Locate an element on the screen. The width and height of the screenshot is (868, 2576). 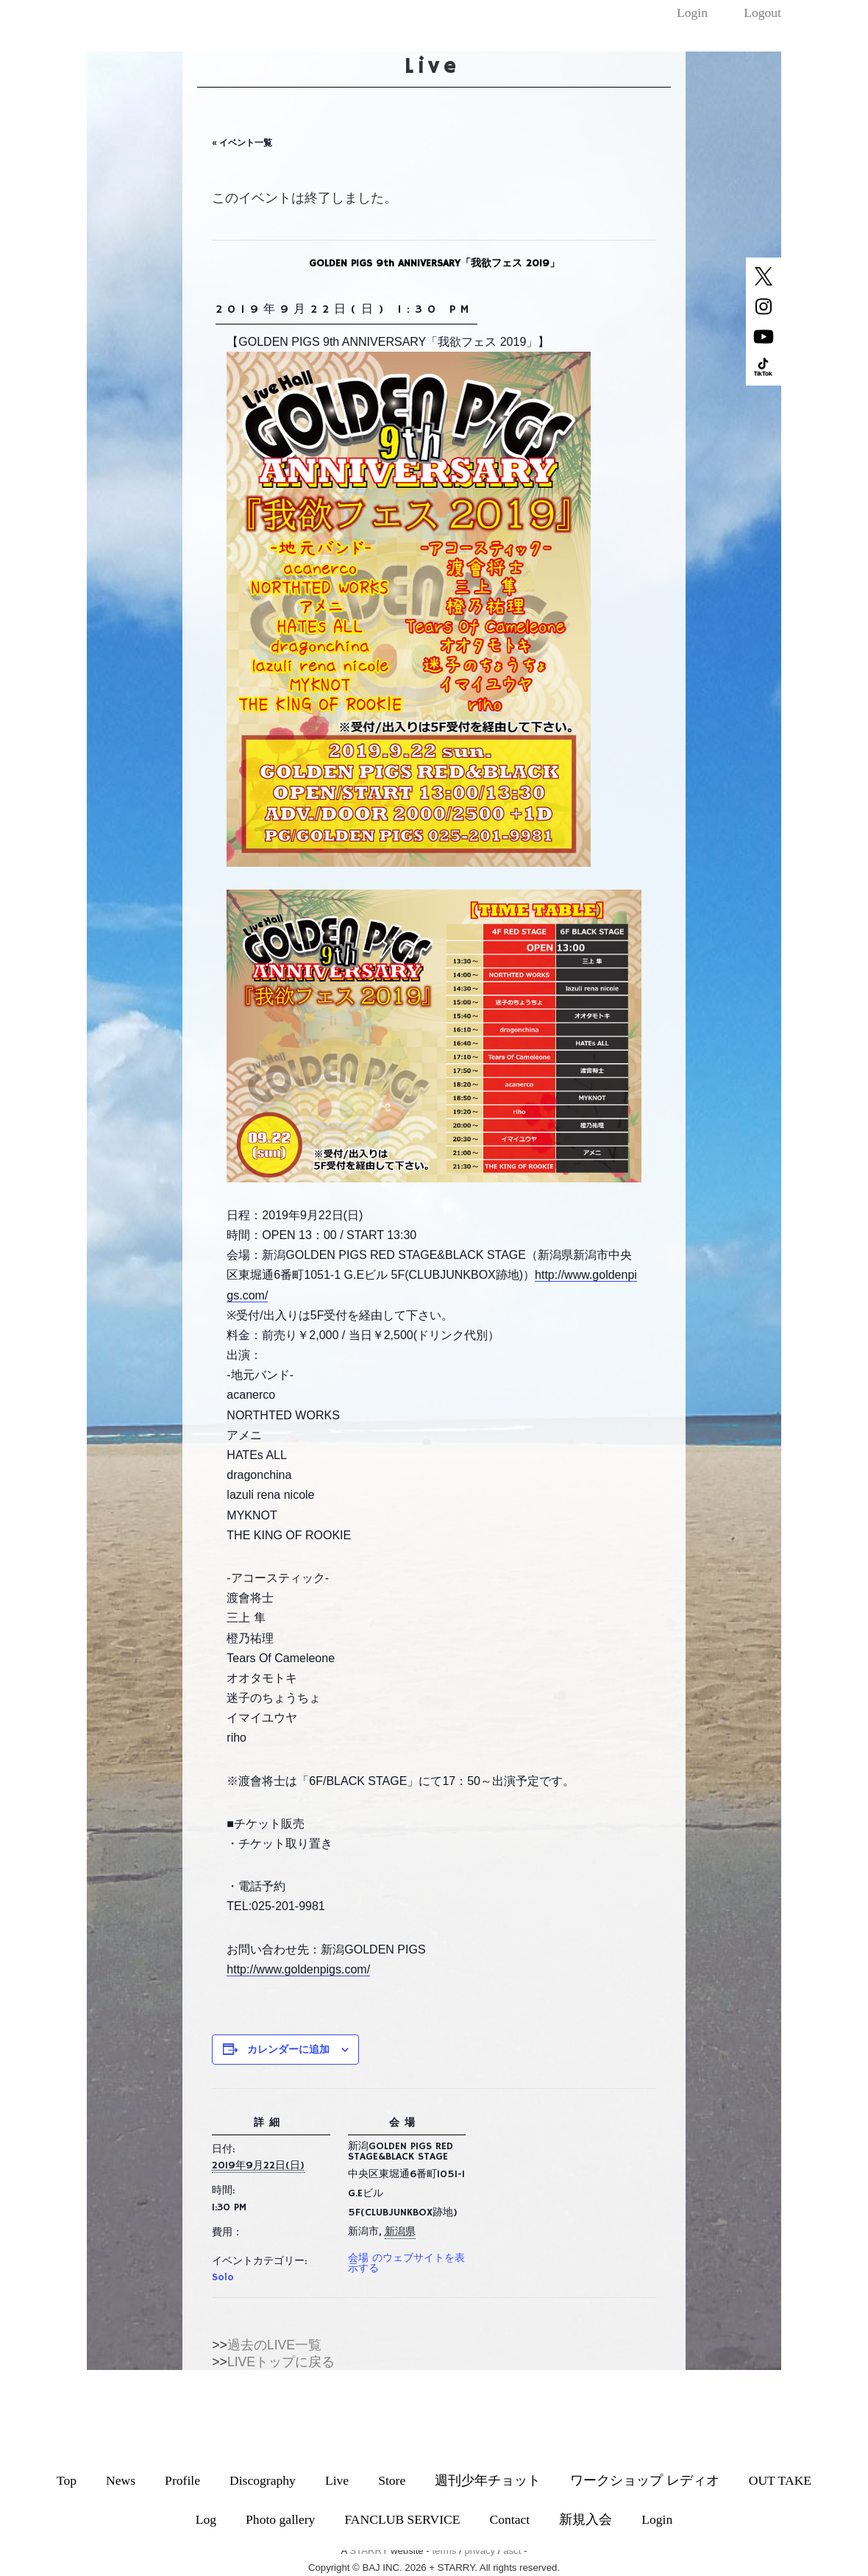
http://www.goldenpigs.com/ is located at coordinates (298, 1969).